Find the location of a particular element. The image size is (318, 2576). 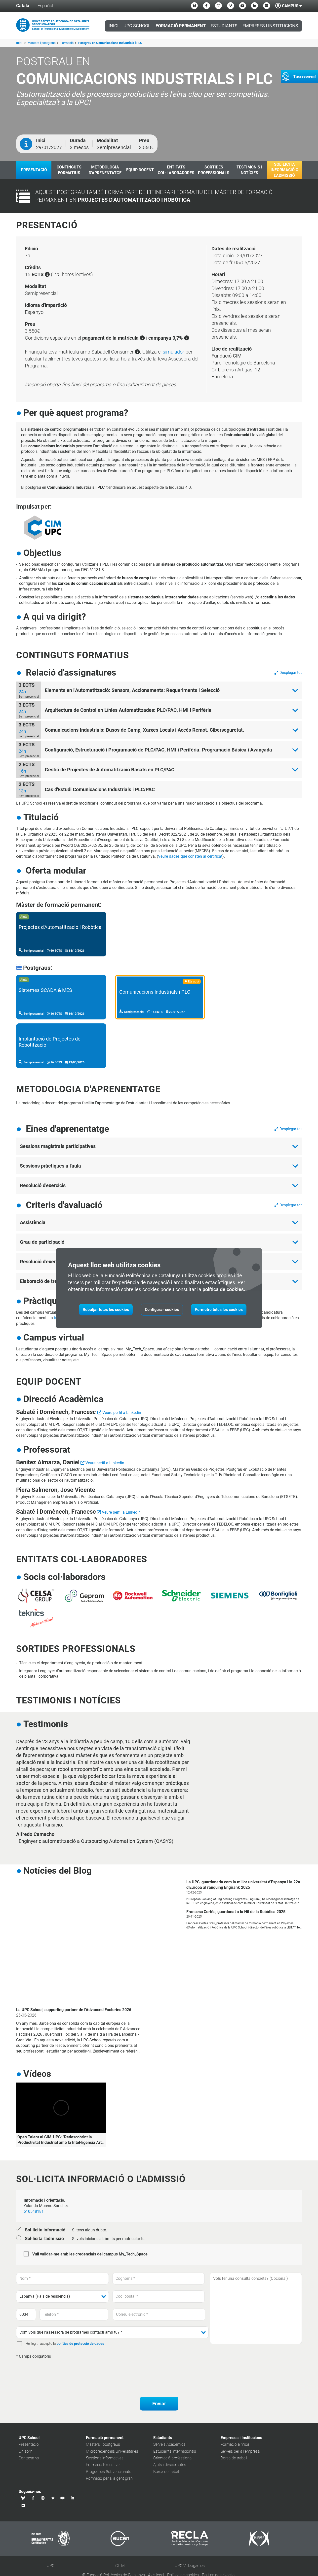

[Youtube UPC School] is located at coordinates (242, 5).